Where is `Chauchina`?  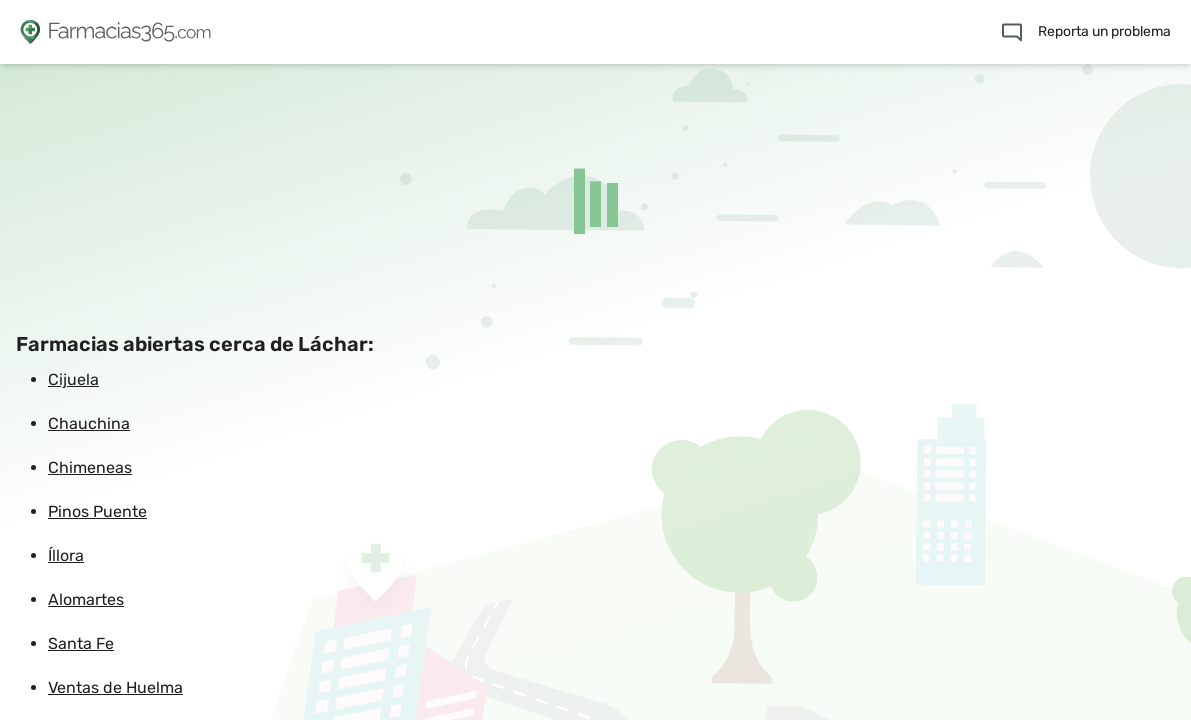 Chauchina is located at coordinates (89, 423).